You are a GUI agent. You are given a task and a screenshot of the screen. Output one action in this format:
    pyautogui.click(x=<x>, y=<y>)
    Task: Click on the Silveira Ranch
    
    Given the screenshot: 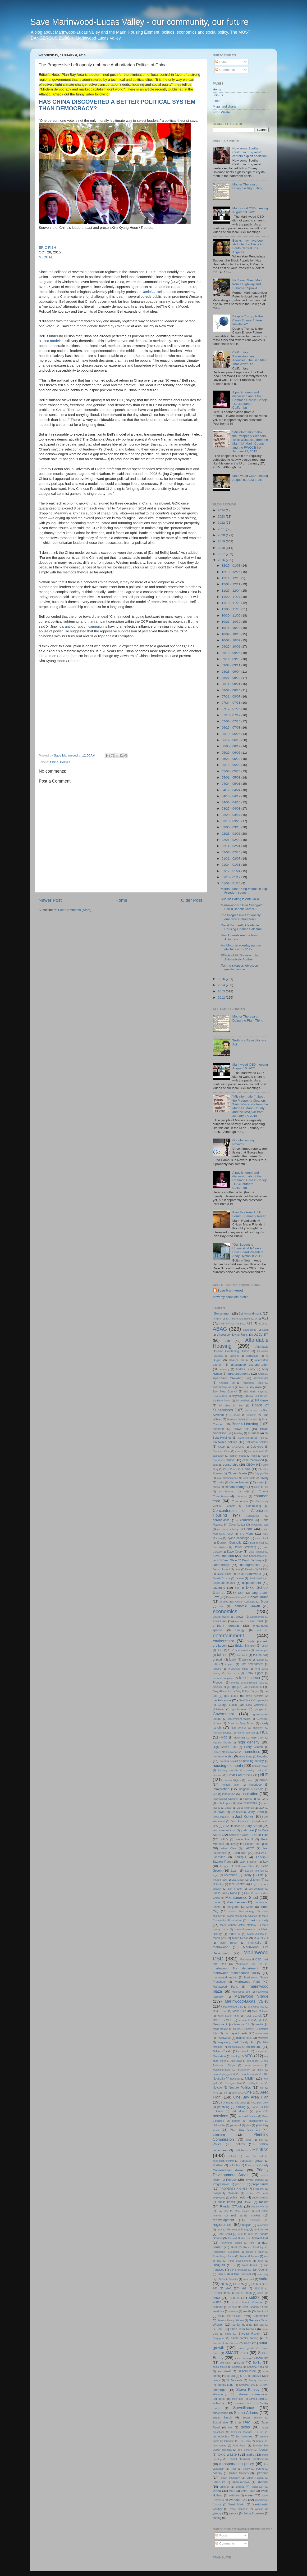 What is the action you would take?
    pyautogui.click(x=249, y=2333)
    